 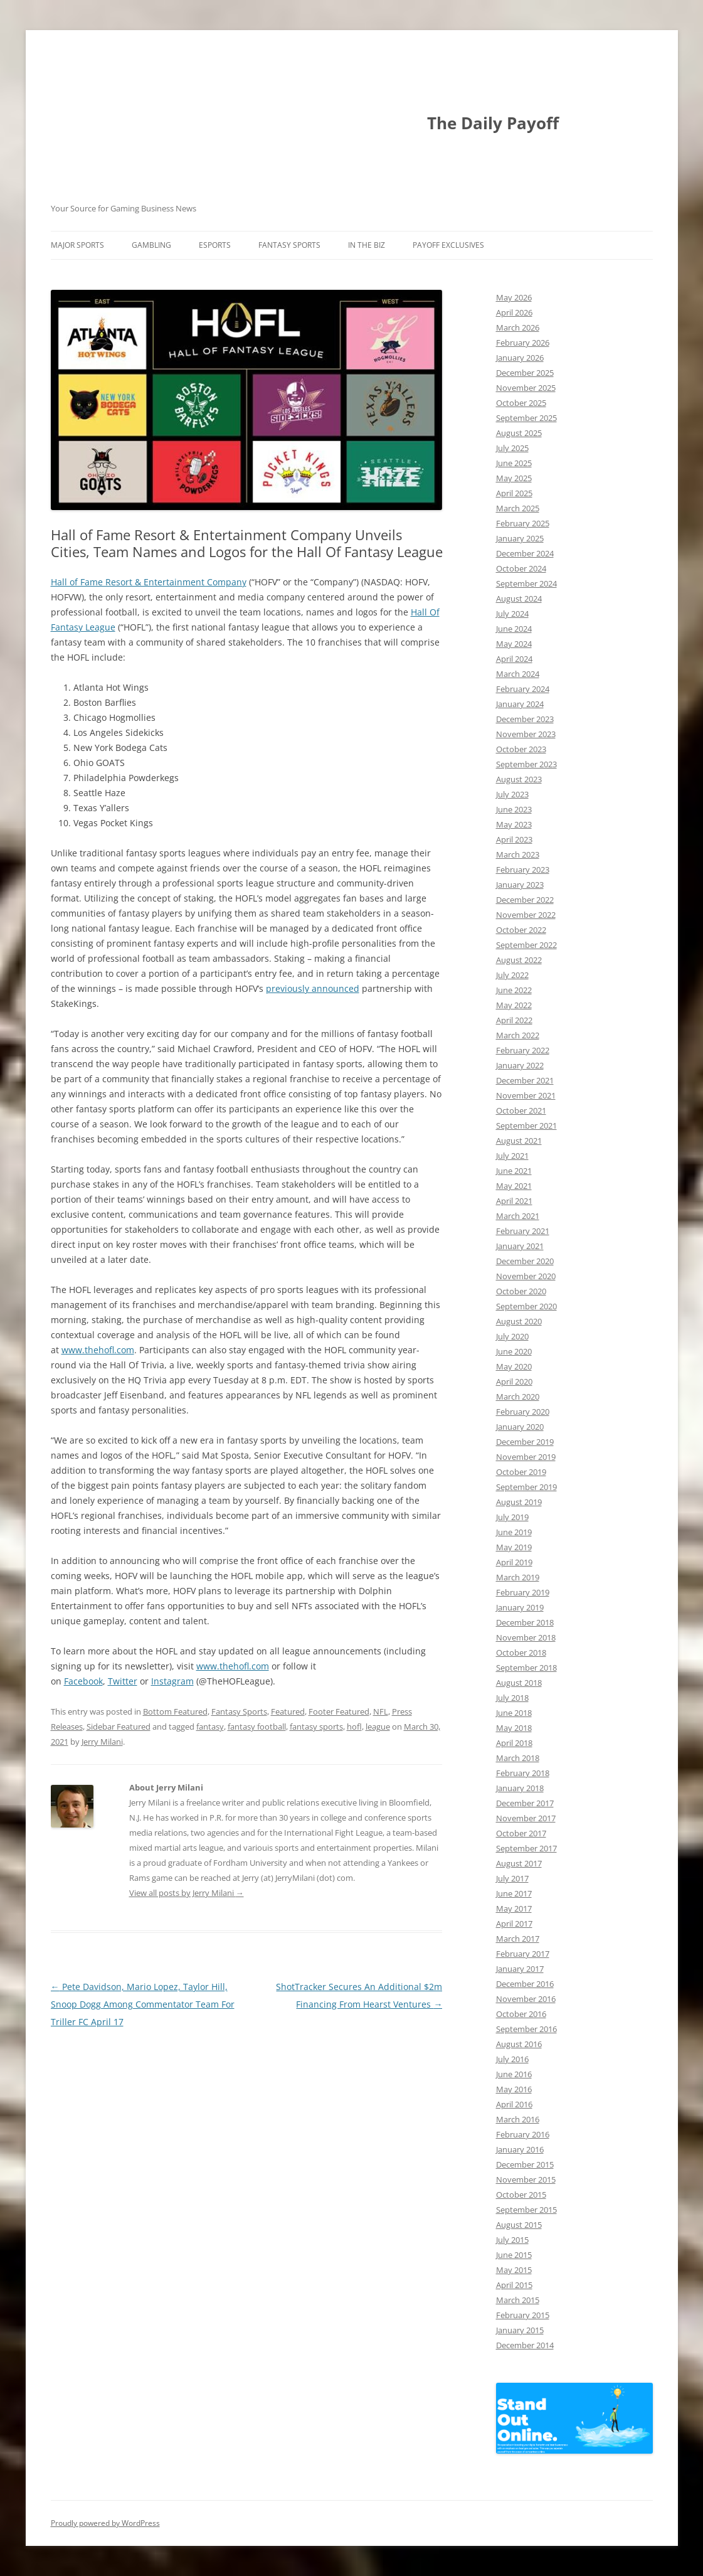 I want to click on January 2015, so click(x=520, y=2330).